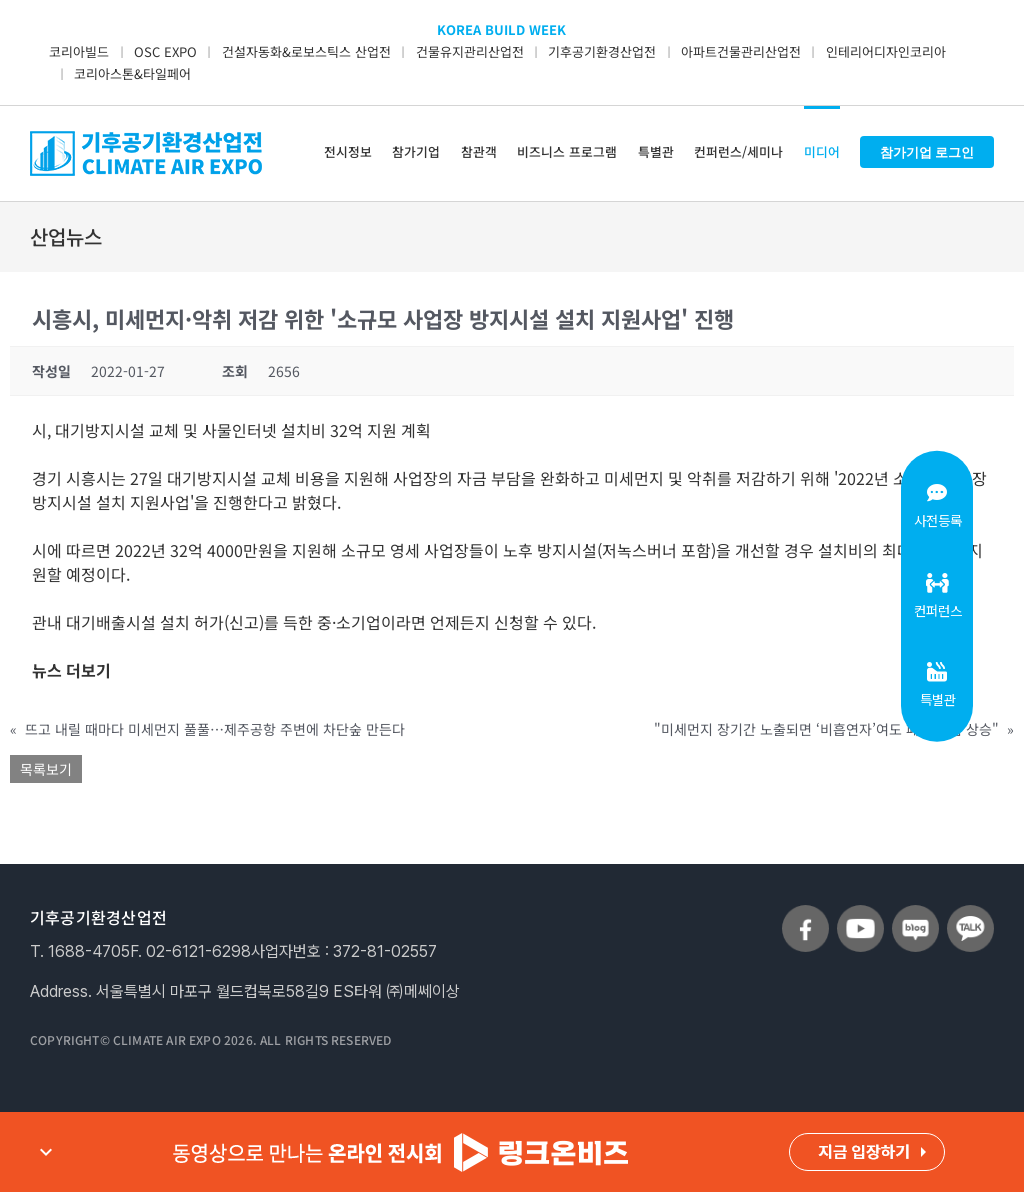 This screenshot has width=1024, height=1192. Describe the element at coordinates (165, 51) in the screenshot. I see `OSC EXPO` at that location.